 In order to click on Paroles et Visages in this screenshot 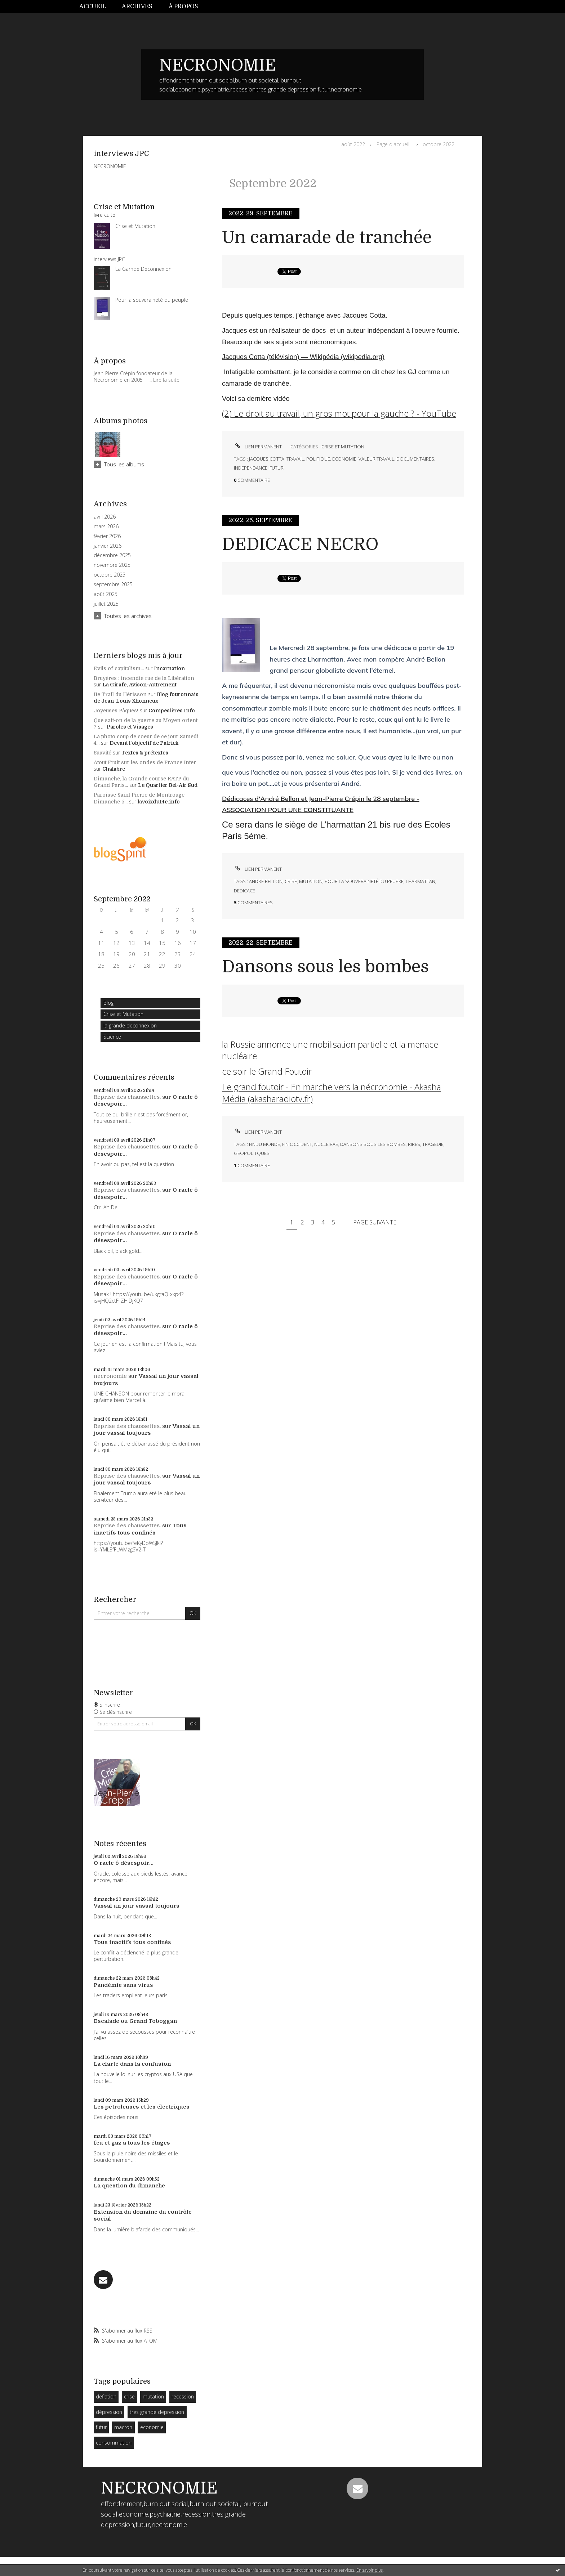, I will do `click(130, 727)`.